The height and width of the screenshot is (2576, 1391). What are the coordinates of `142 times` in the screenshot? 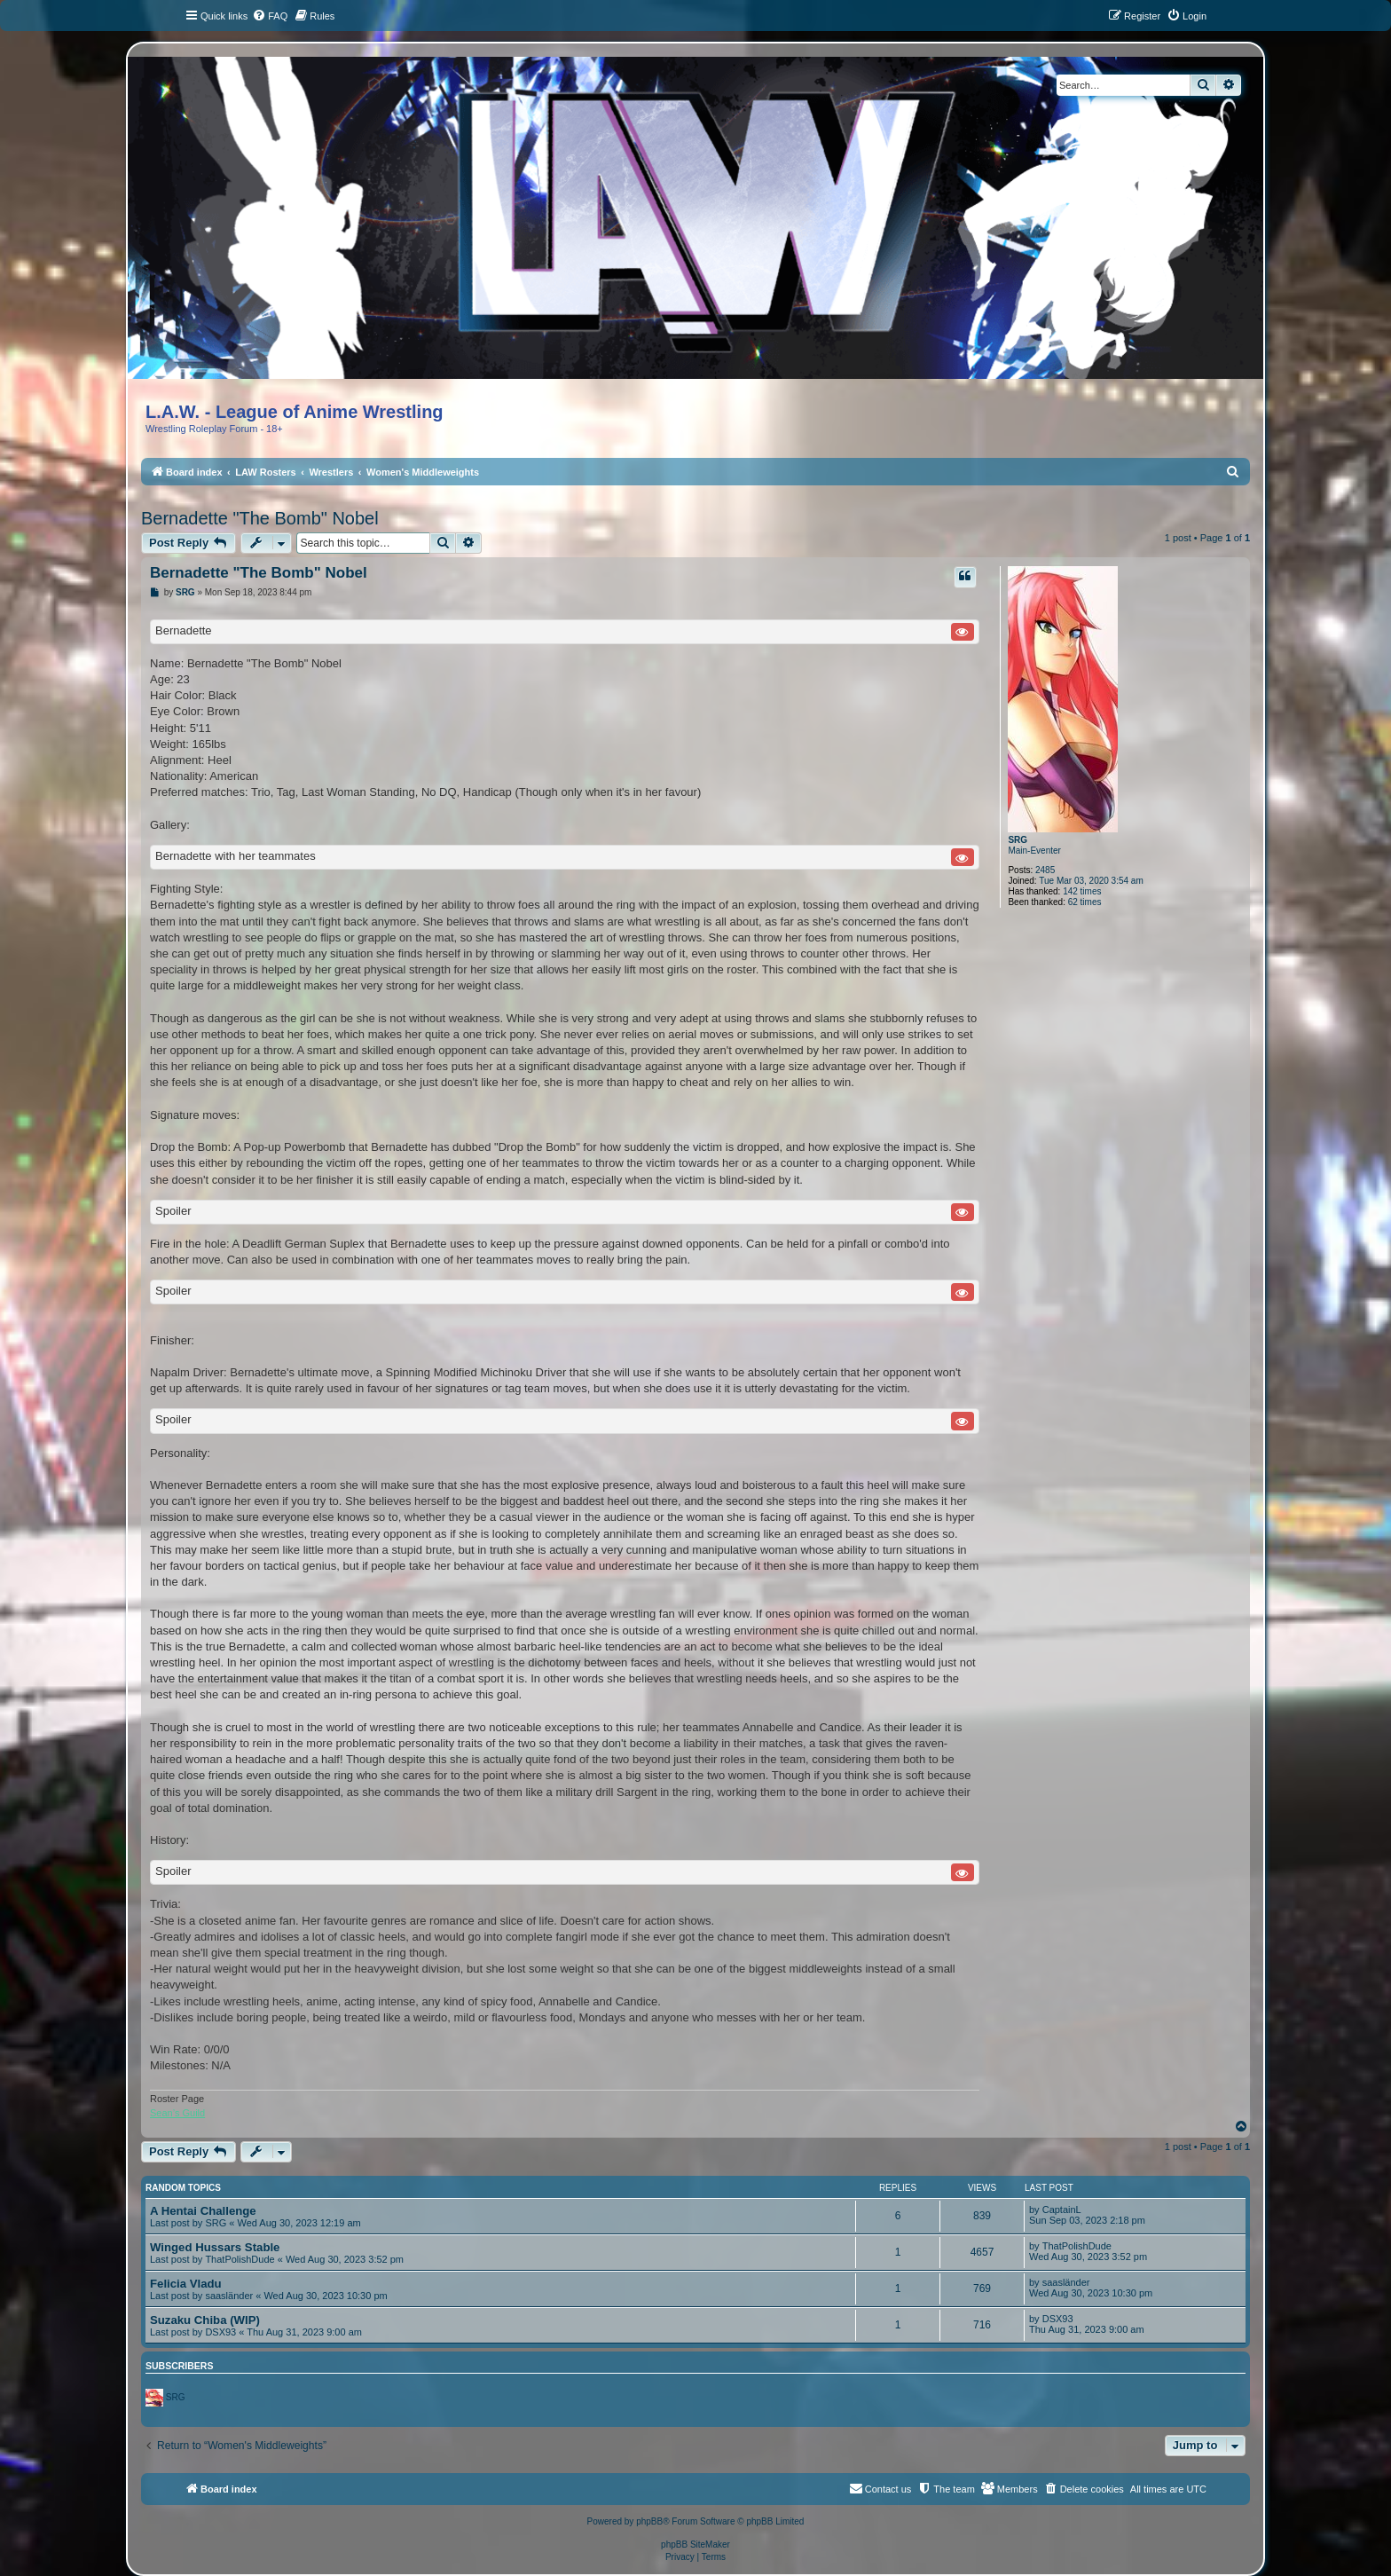 It's located at (1082, 891).